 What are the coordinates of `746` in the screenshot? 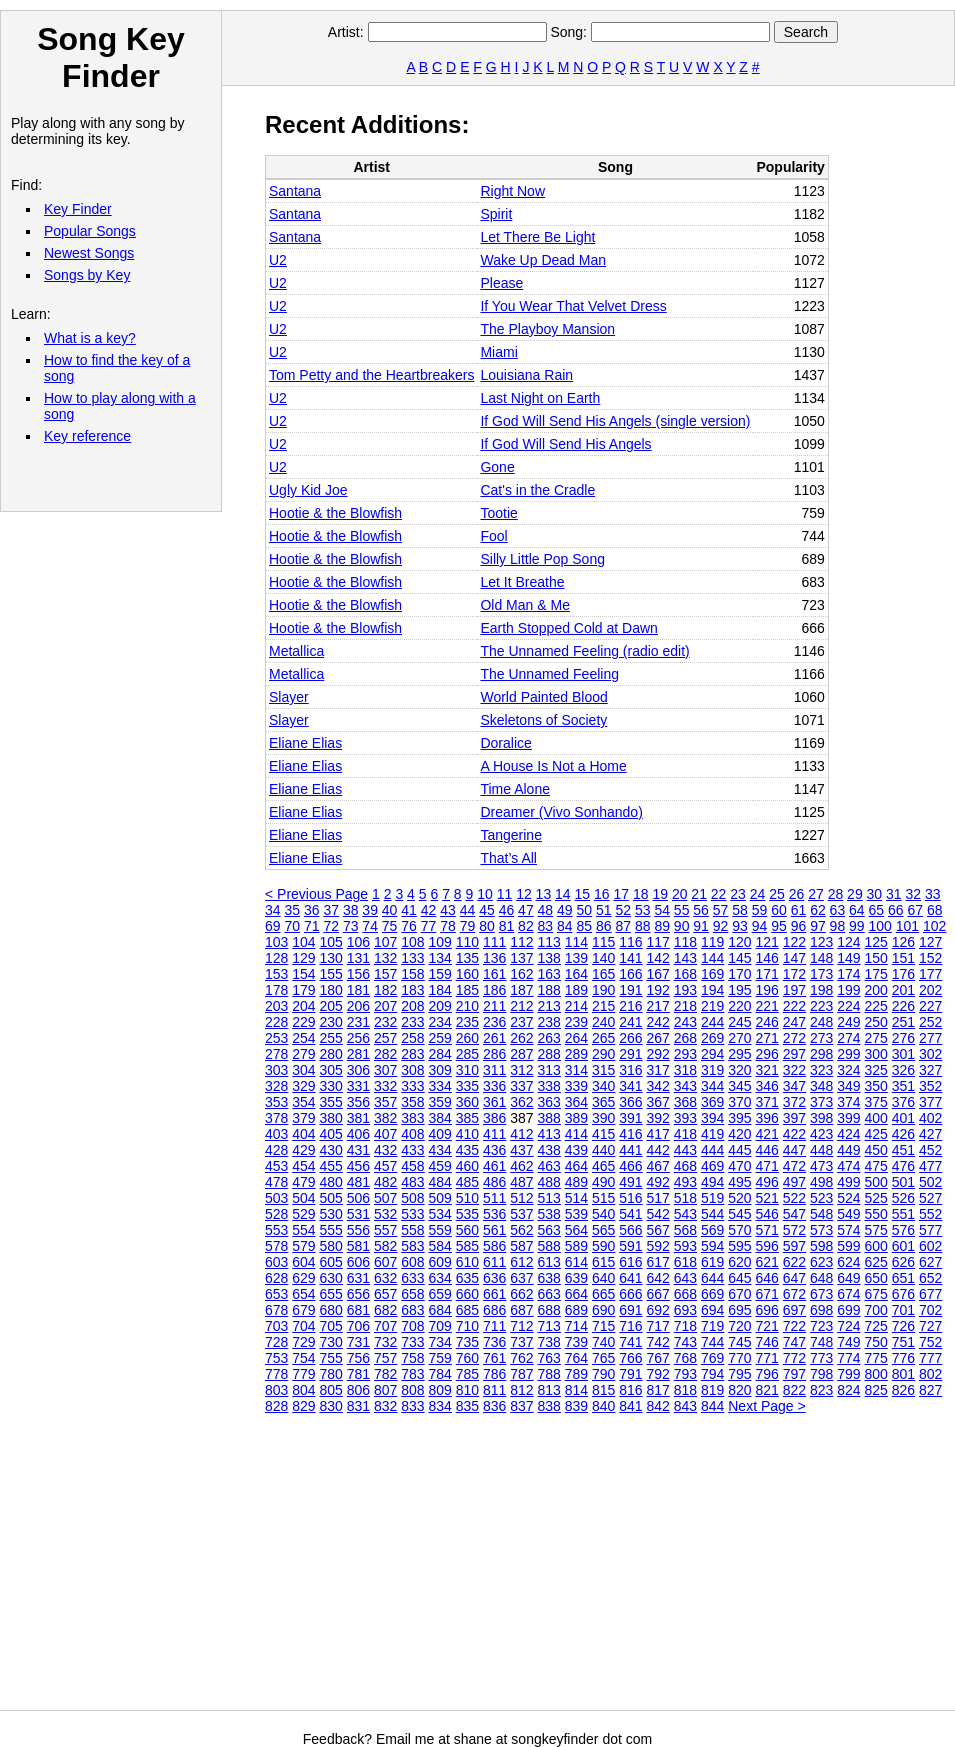 It's located at (767, 1342).